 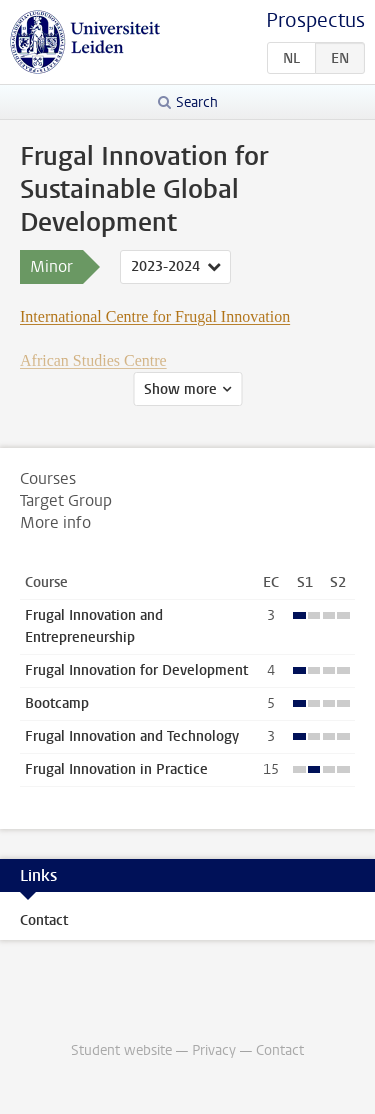 What do you see at coordinates (214, 1050) in the screenshot?
I see `Privacy` at bounding box center [214, 1050].